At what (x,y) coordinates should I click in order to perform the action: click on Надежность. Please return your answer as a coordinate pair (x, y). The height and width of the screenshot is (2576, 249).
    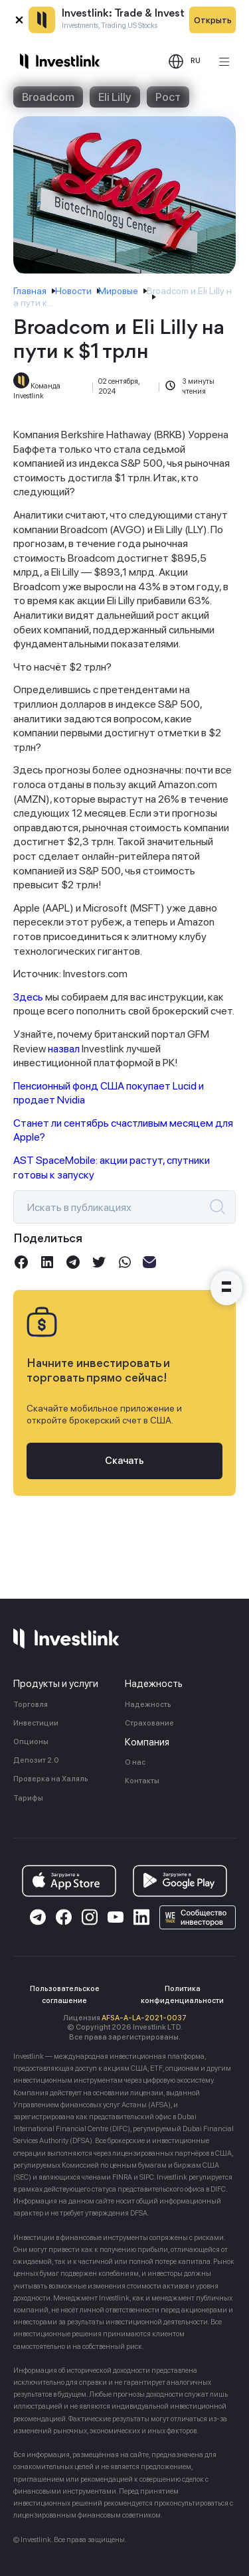
    Looking at the image, I should click on (148, 1704).